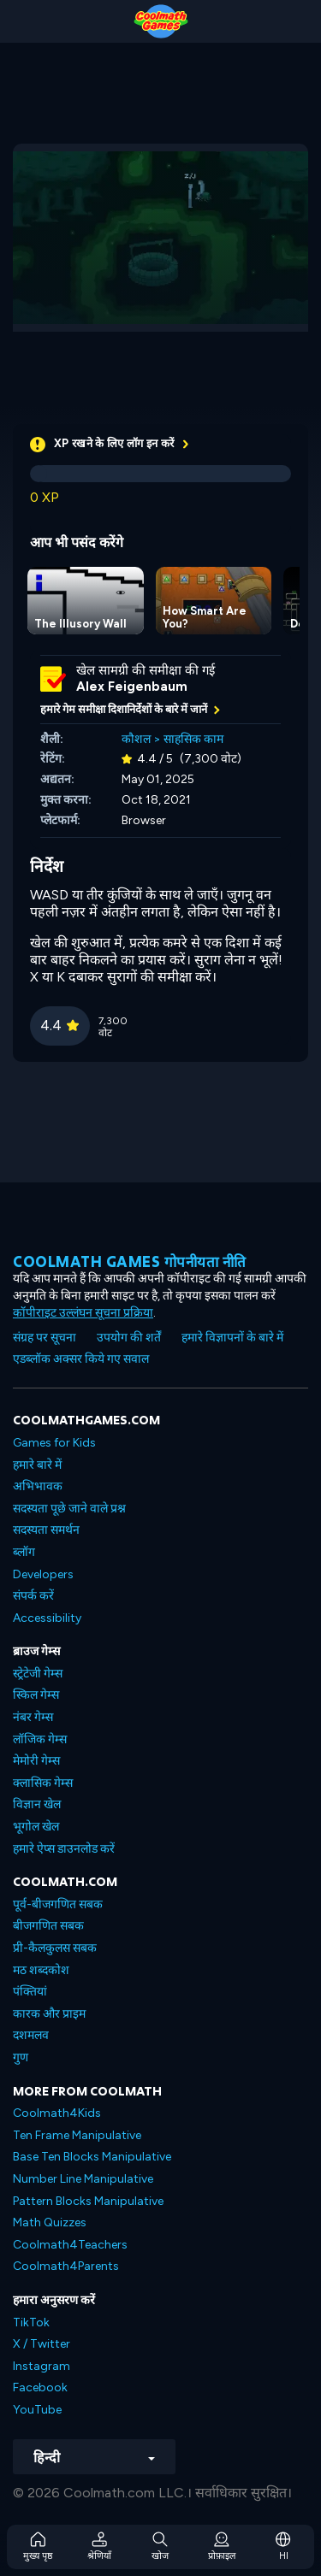 This screenshot has height=2576, width=321. I want to click on Developers, so click(43, 1574).